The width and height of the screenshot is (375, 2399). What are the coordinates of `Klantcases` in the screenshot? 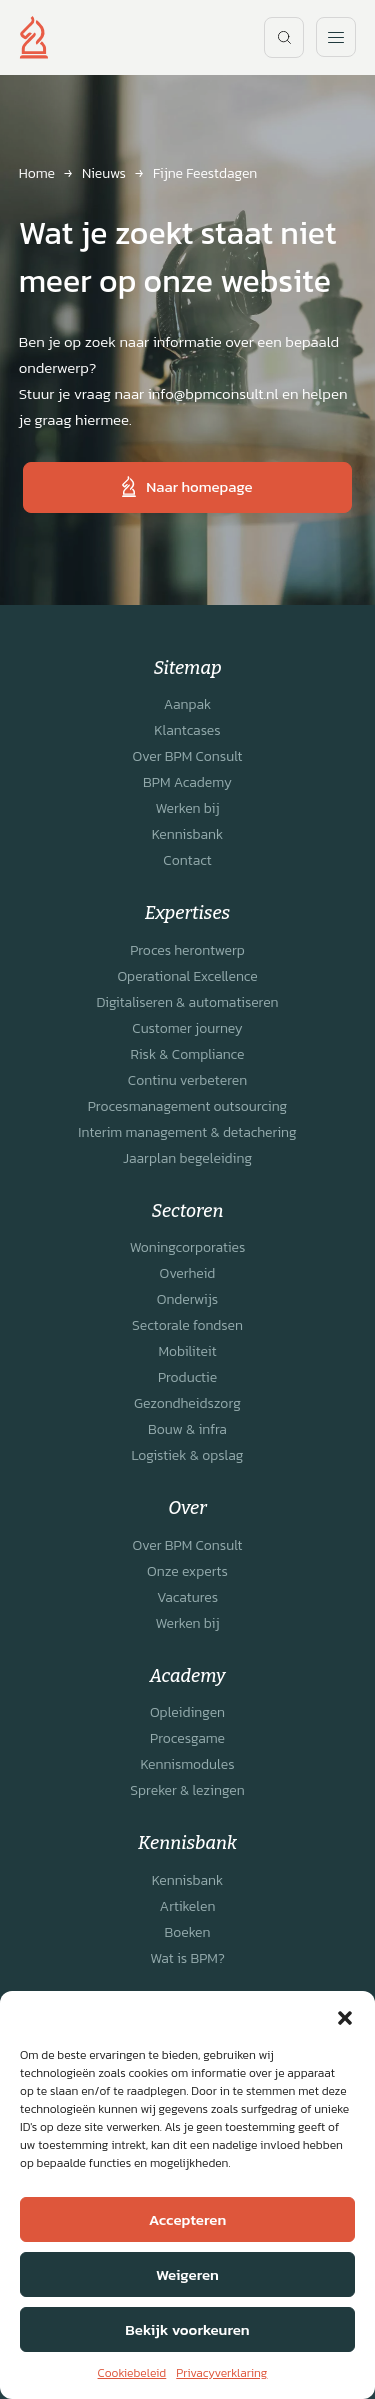 It's located at (187, 730).